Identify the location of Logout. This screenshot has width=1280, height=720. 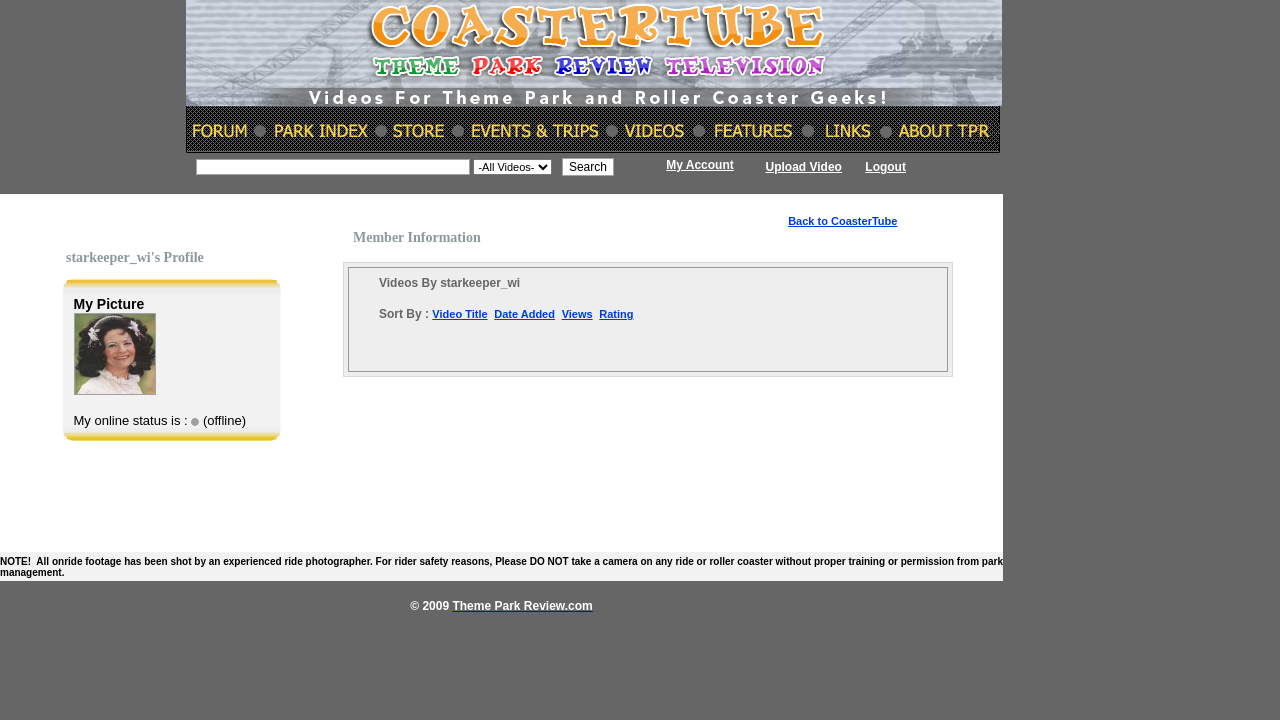
(885, 167).